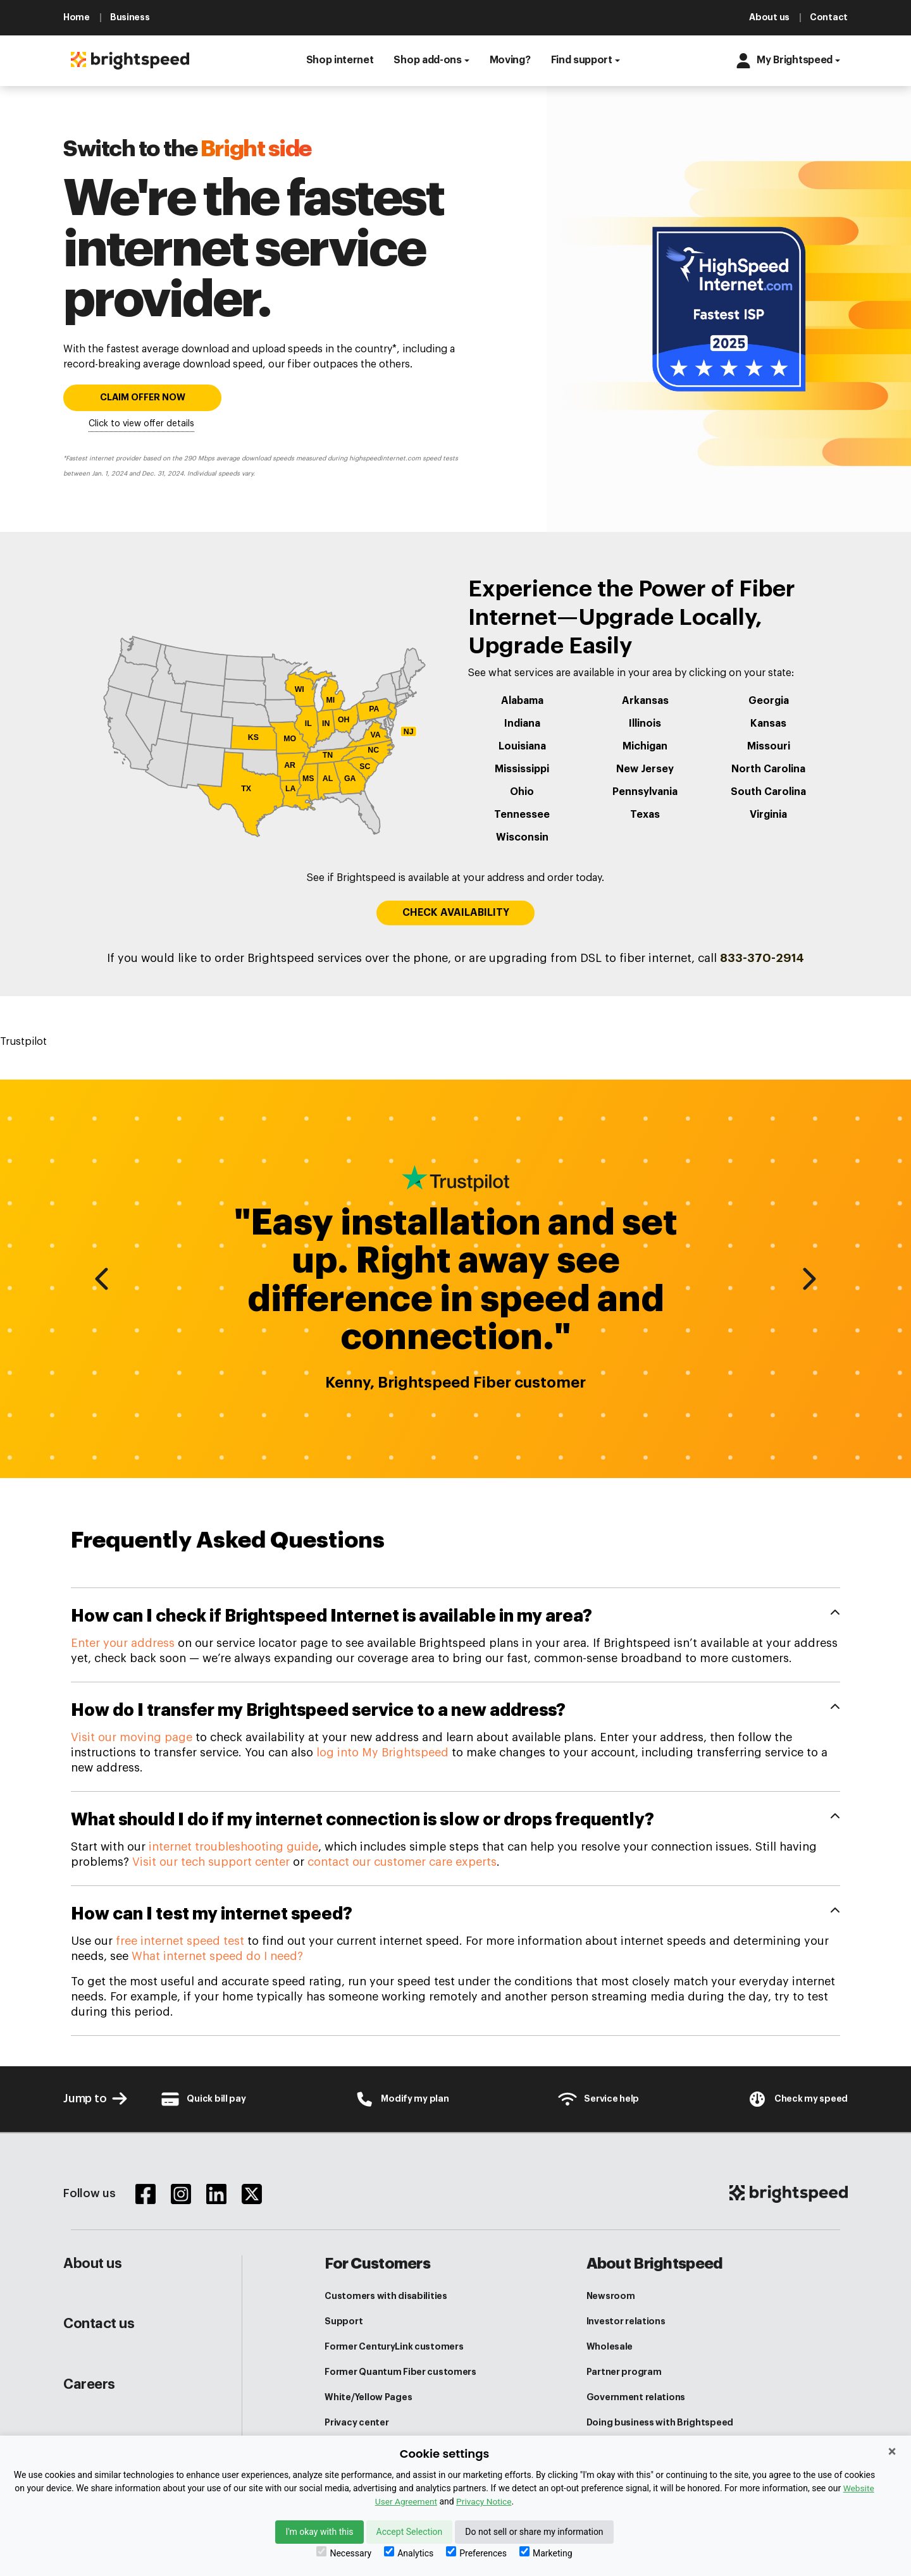 The image size is (911, 2576). What do you see at coordinates (598, 2099) in the screenshot?
I see `[Customer Support Center]` at bounding box center [598, 2099].